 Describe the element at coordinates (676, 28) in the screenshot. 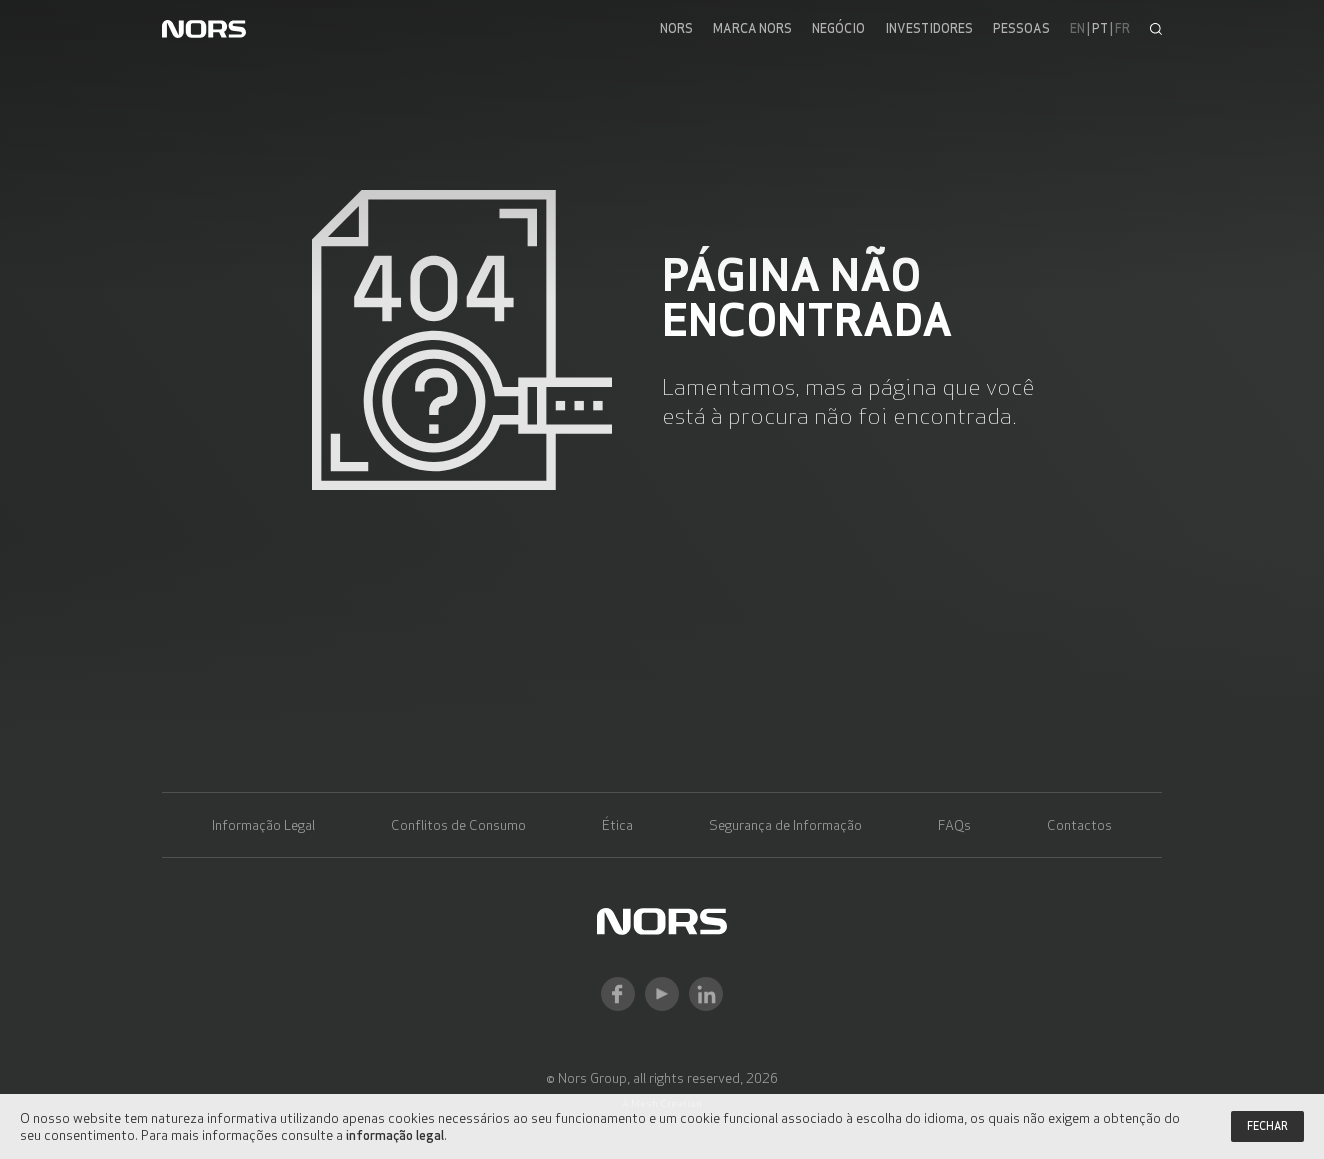

I see `Nors` at that location.